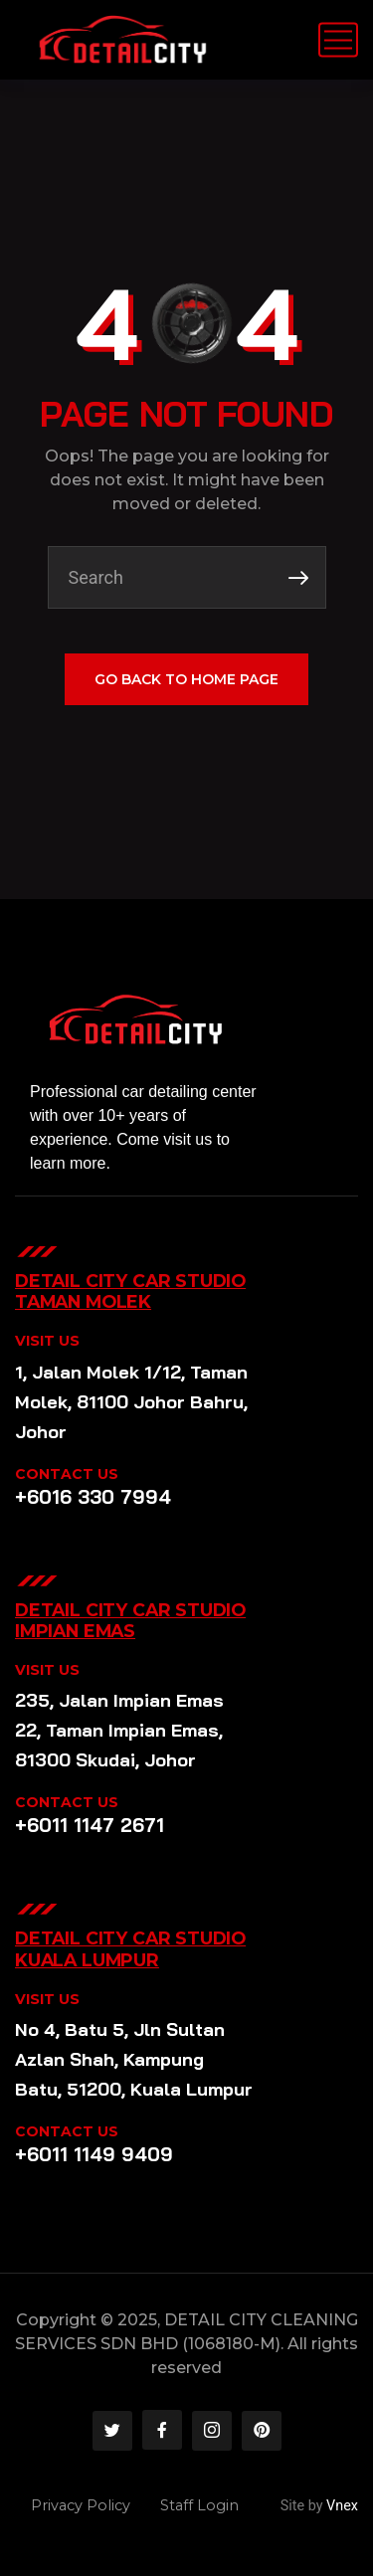  What do you see at coordinates (66, 1474) in the screenshot?
I see `CONTACT US` at bounding box center [66, 1474].